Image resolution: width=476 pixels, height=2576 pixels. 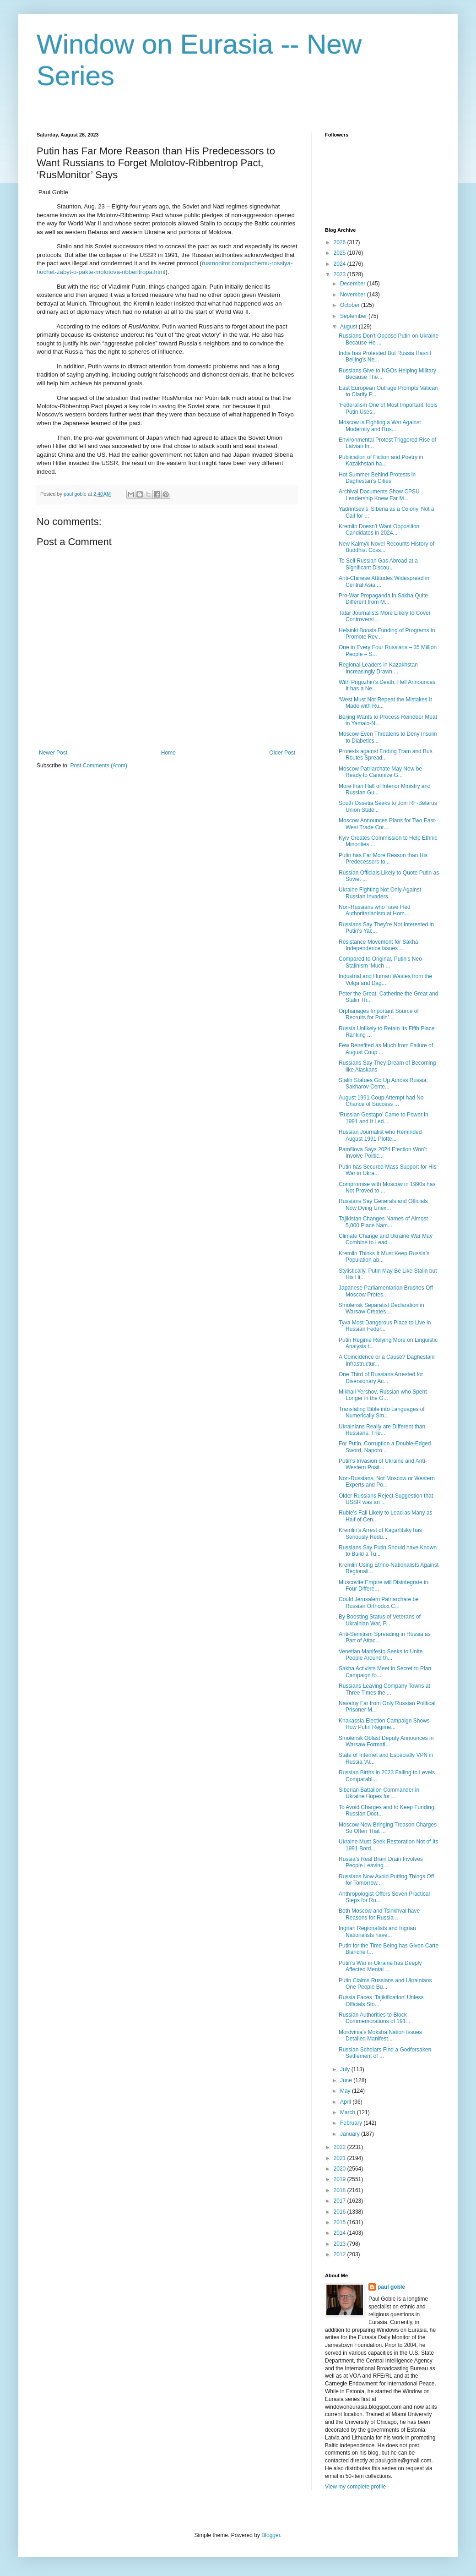 I want to click on Moscow Patriarchate May Now be Ready to Canonize G..., so click(x=380, y=772).